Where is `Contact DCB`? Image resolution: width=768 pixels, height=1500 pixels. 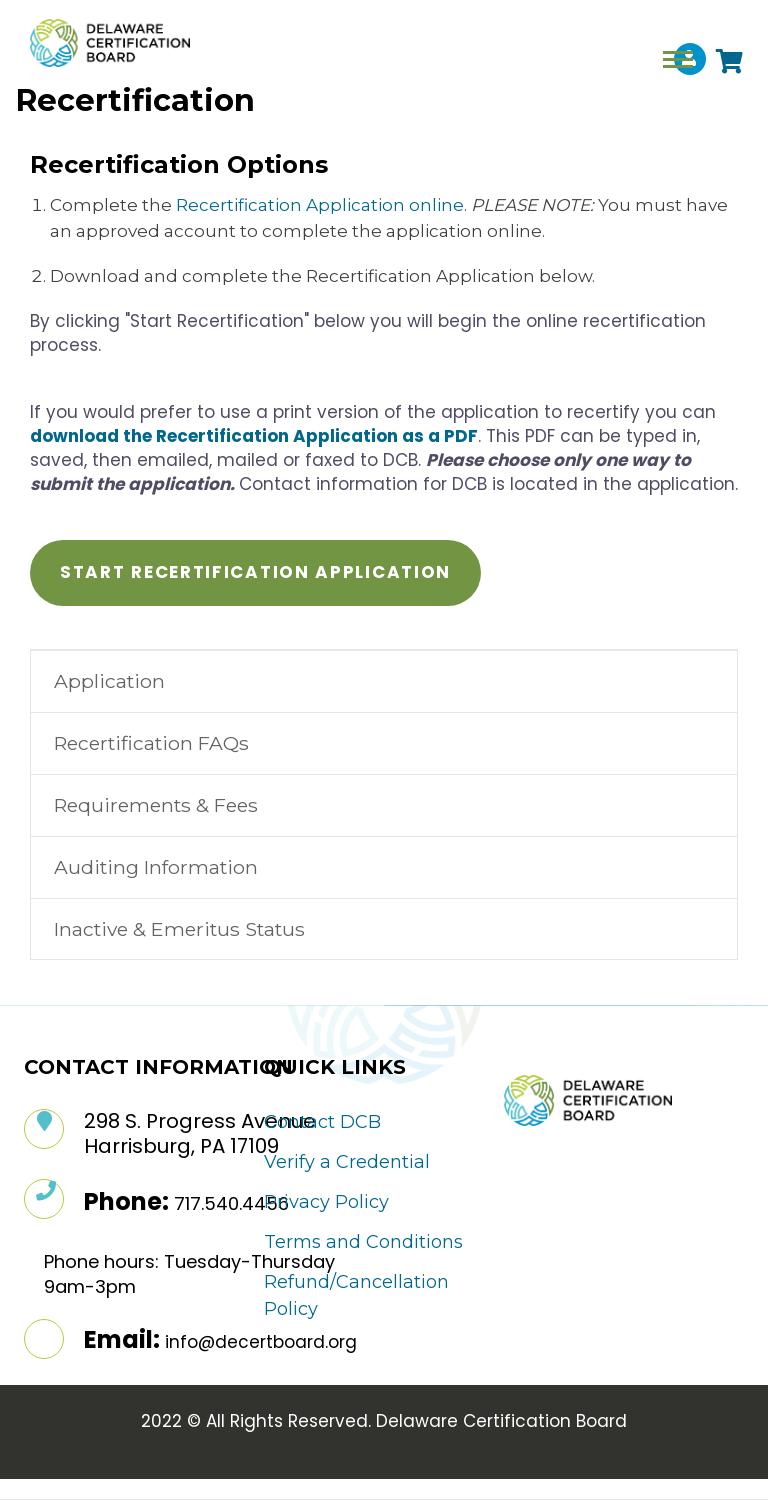
Contact DCB is located at coordinates (322, 1122).